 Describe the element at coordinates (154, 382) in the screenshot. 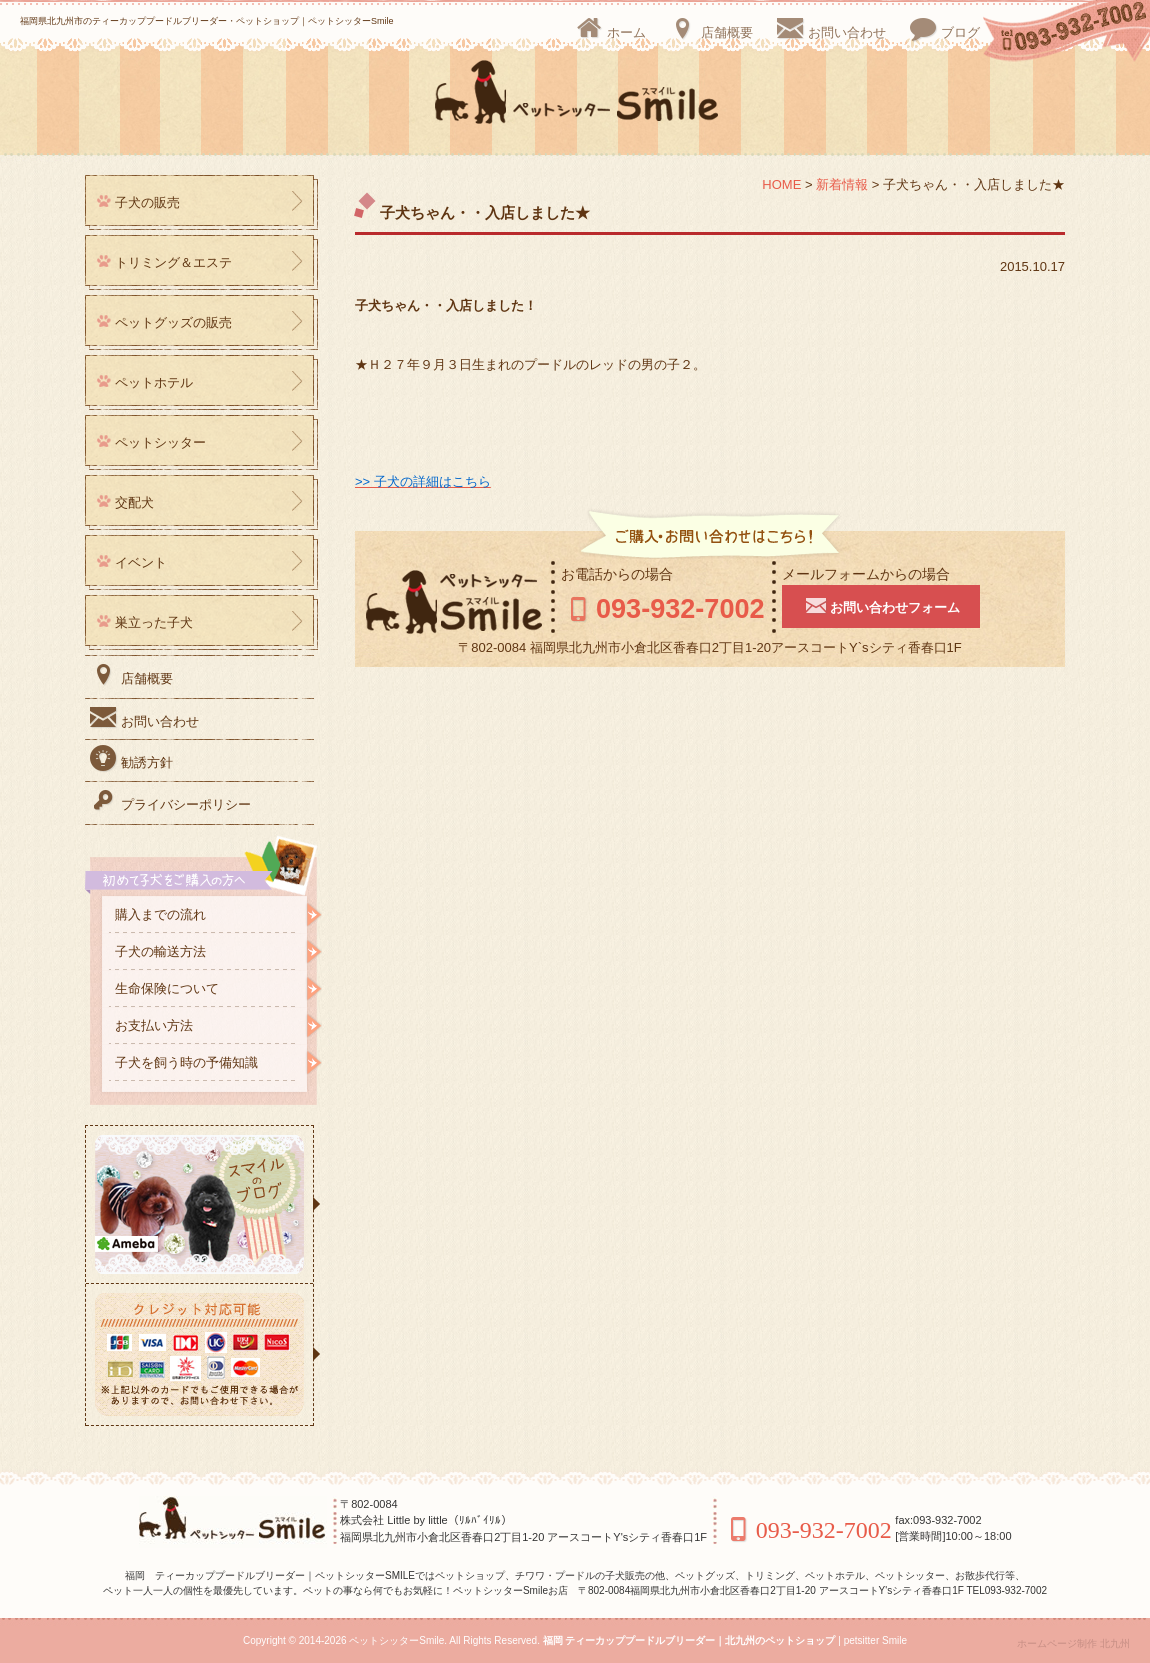

I see `ペットホテル` at that location.